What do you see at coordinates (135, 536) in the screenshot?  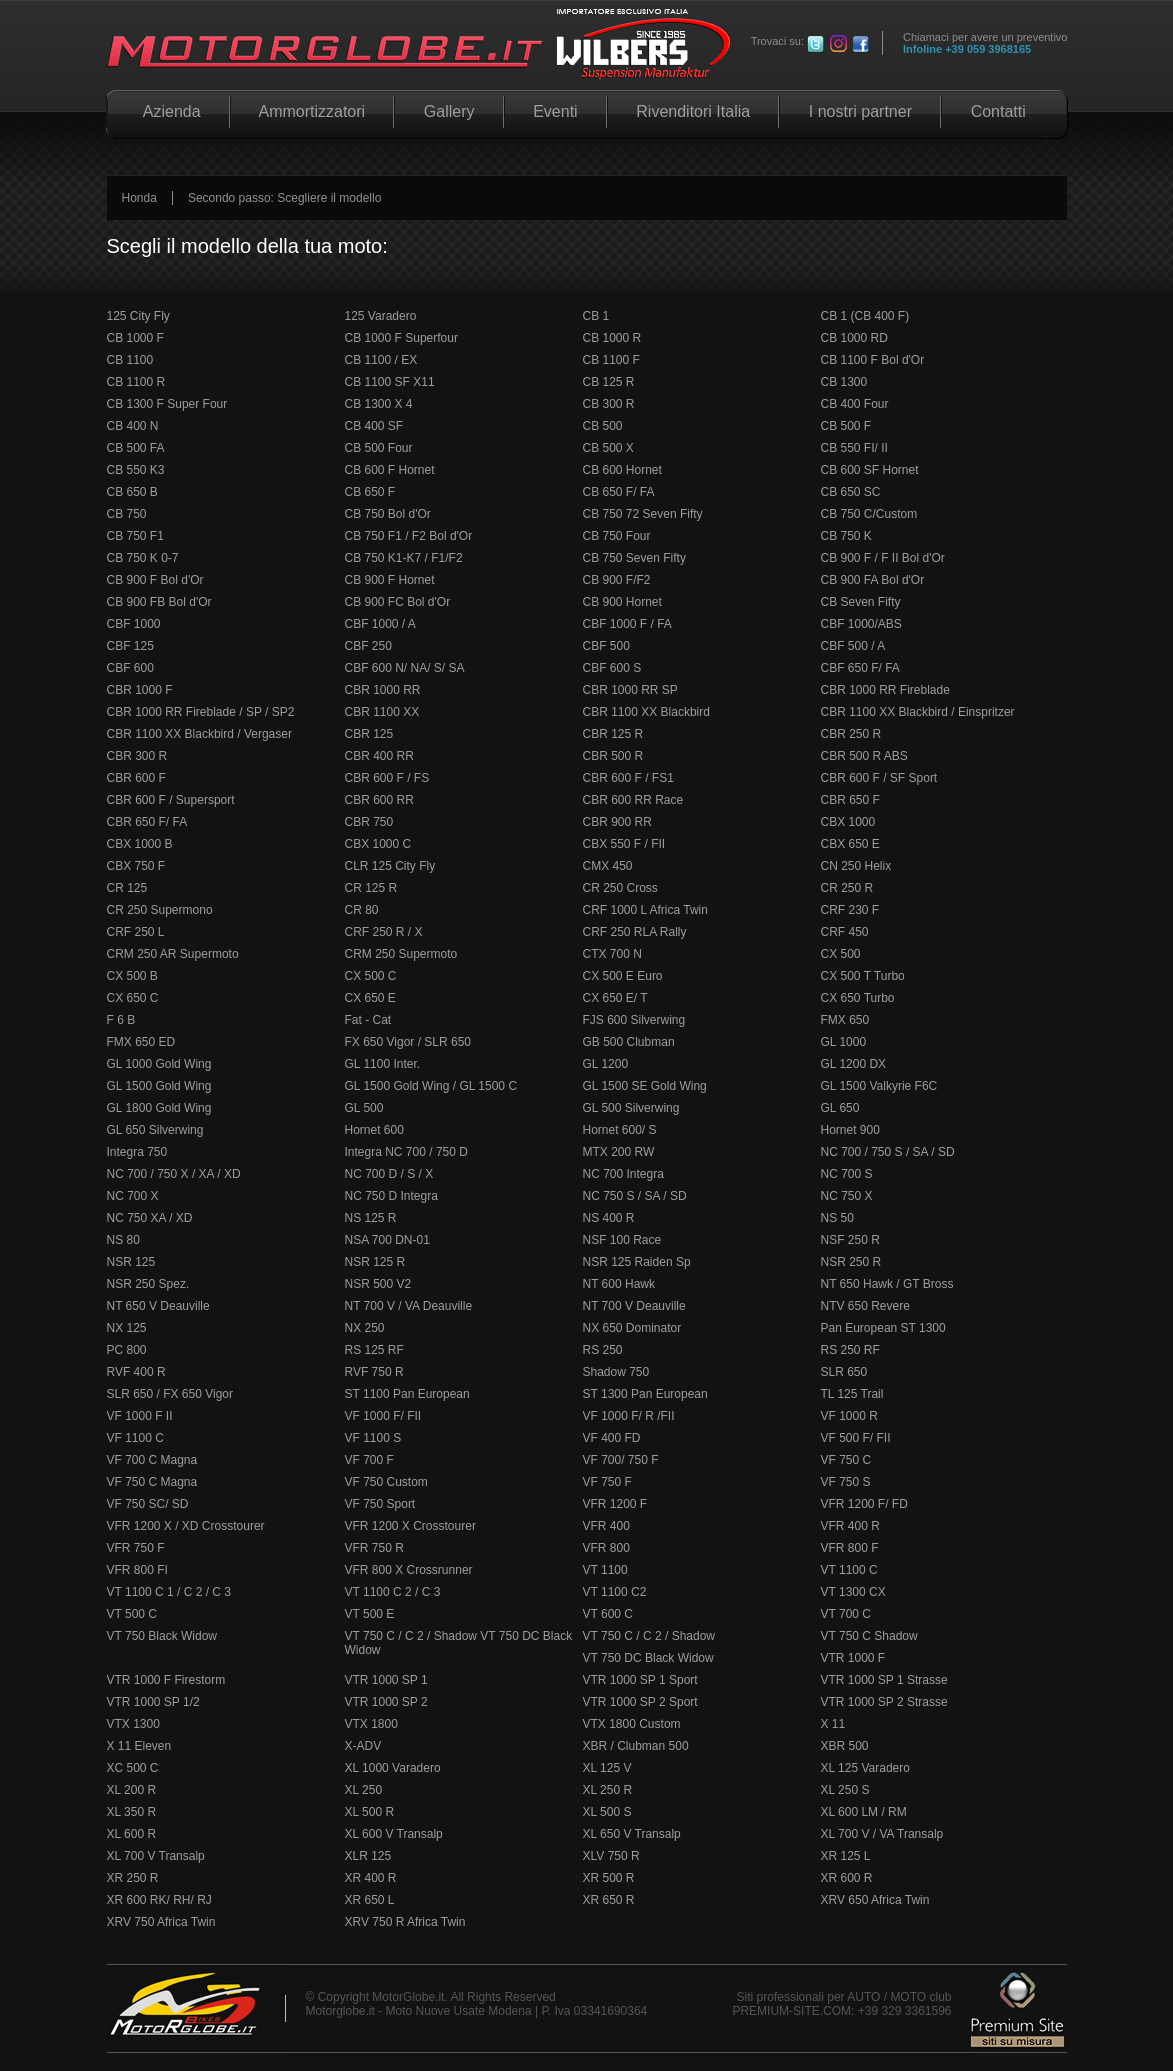 I see `CB 750 F1` at bounding box center [135, 536].